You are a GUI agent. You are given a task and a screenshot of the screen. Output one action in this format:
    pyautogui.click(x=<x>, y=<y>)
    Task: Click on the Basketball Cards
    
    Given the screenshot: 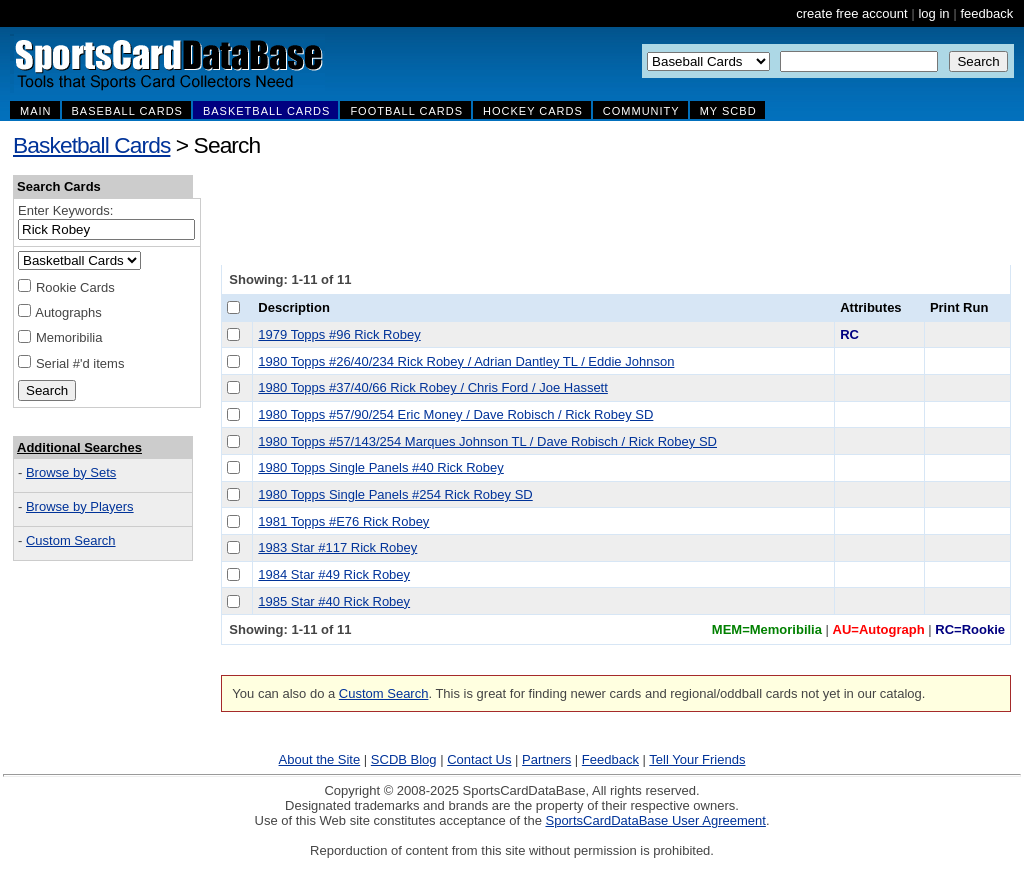 What is the action you would take?
    pyautogui.click(x=91, y=145)
    